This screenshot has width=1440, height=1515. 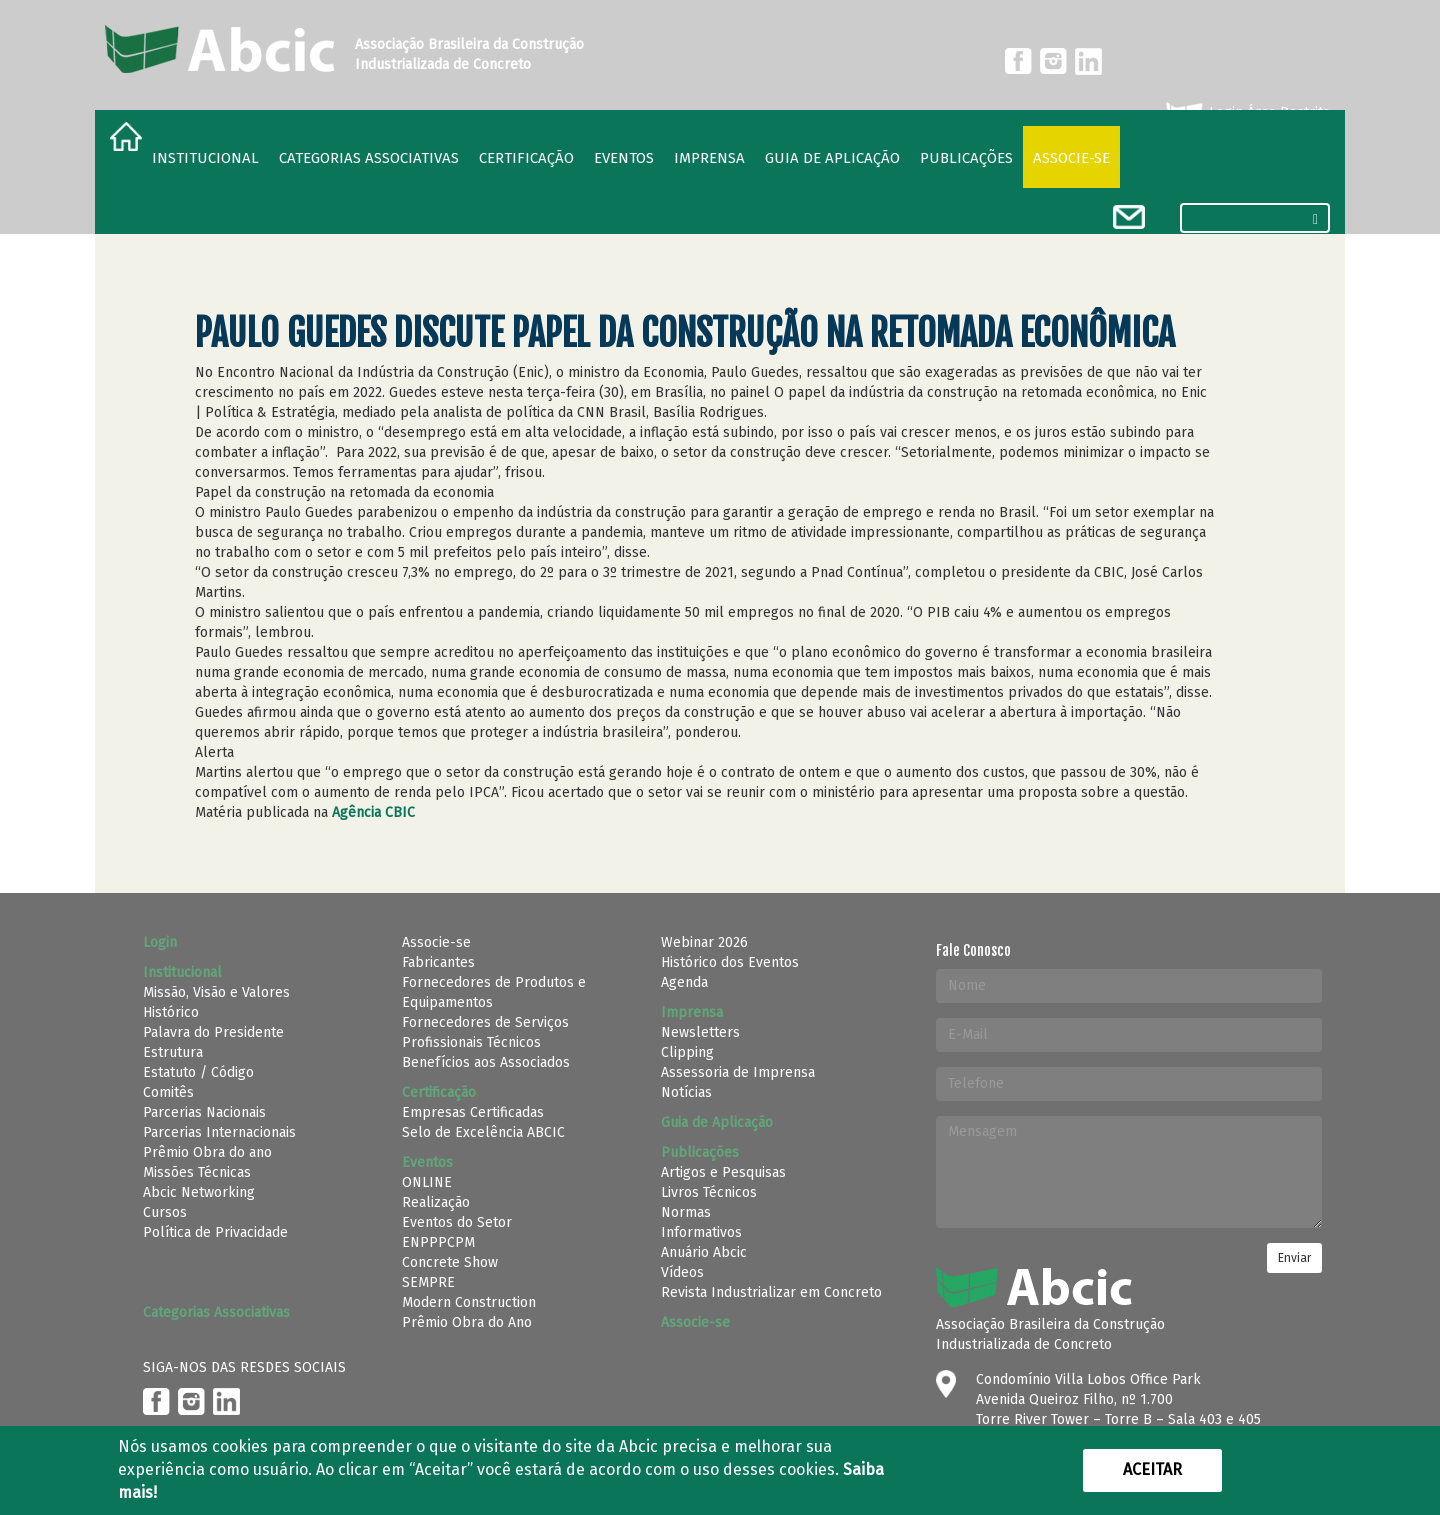 I want to click on Modern Construction, so click(x=469, y=1302).